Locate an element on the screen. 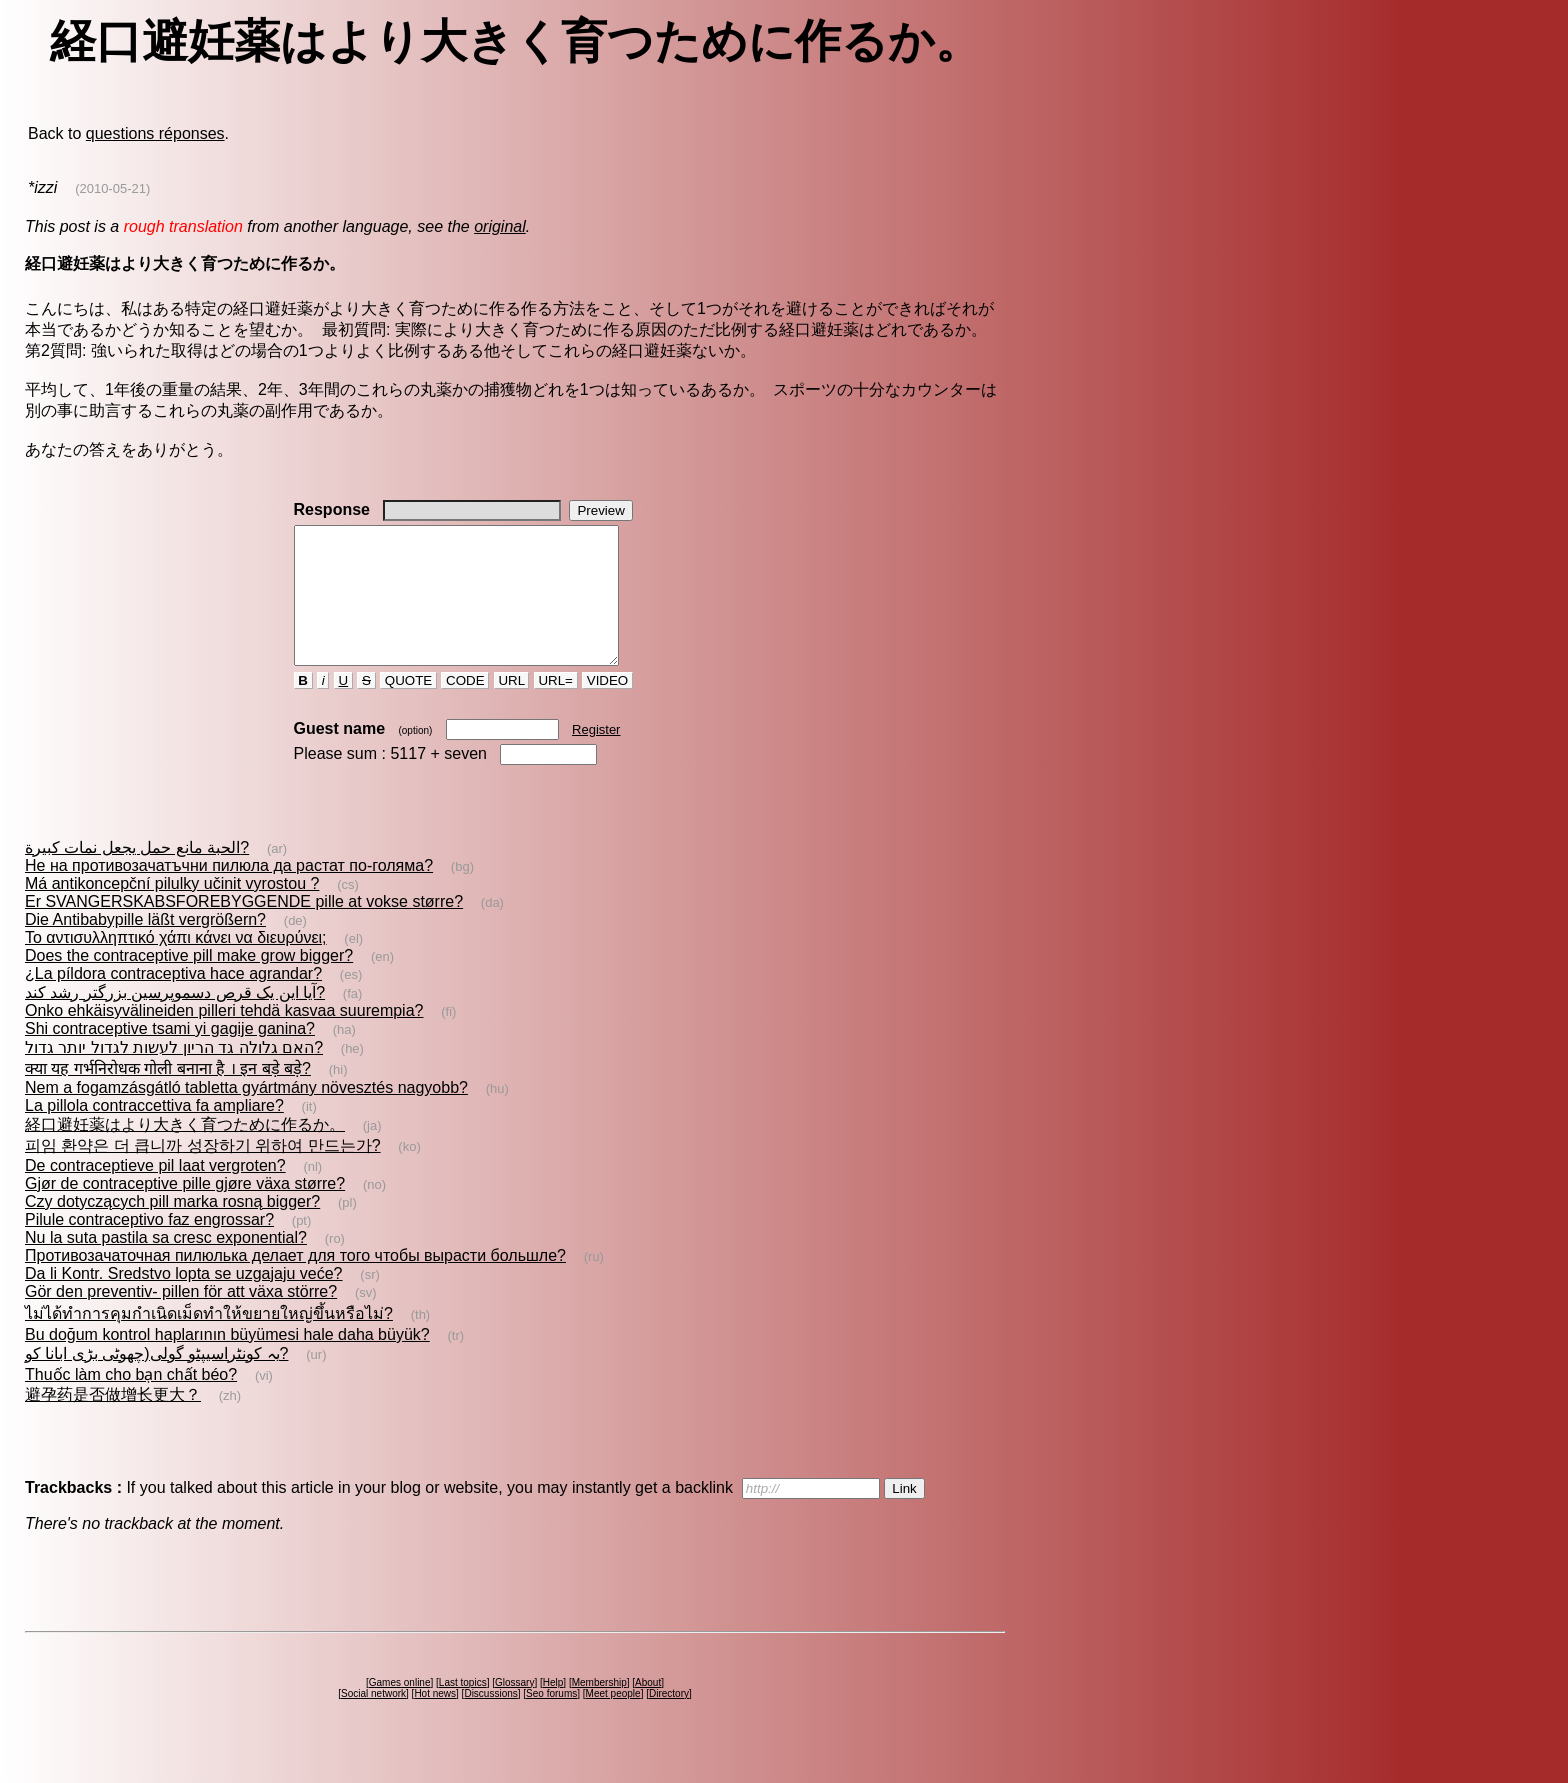  Da li Kontr. Sredstvo lopta se uzgajaju veće? is located at coordinates (184, 1300).